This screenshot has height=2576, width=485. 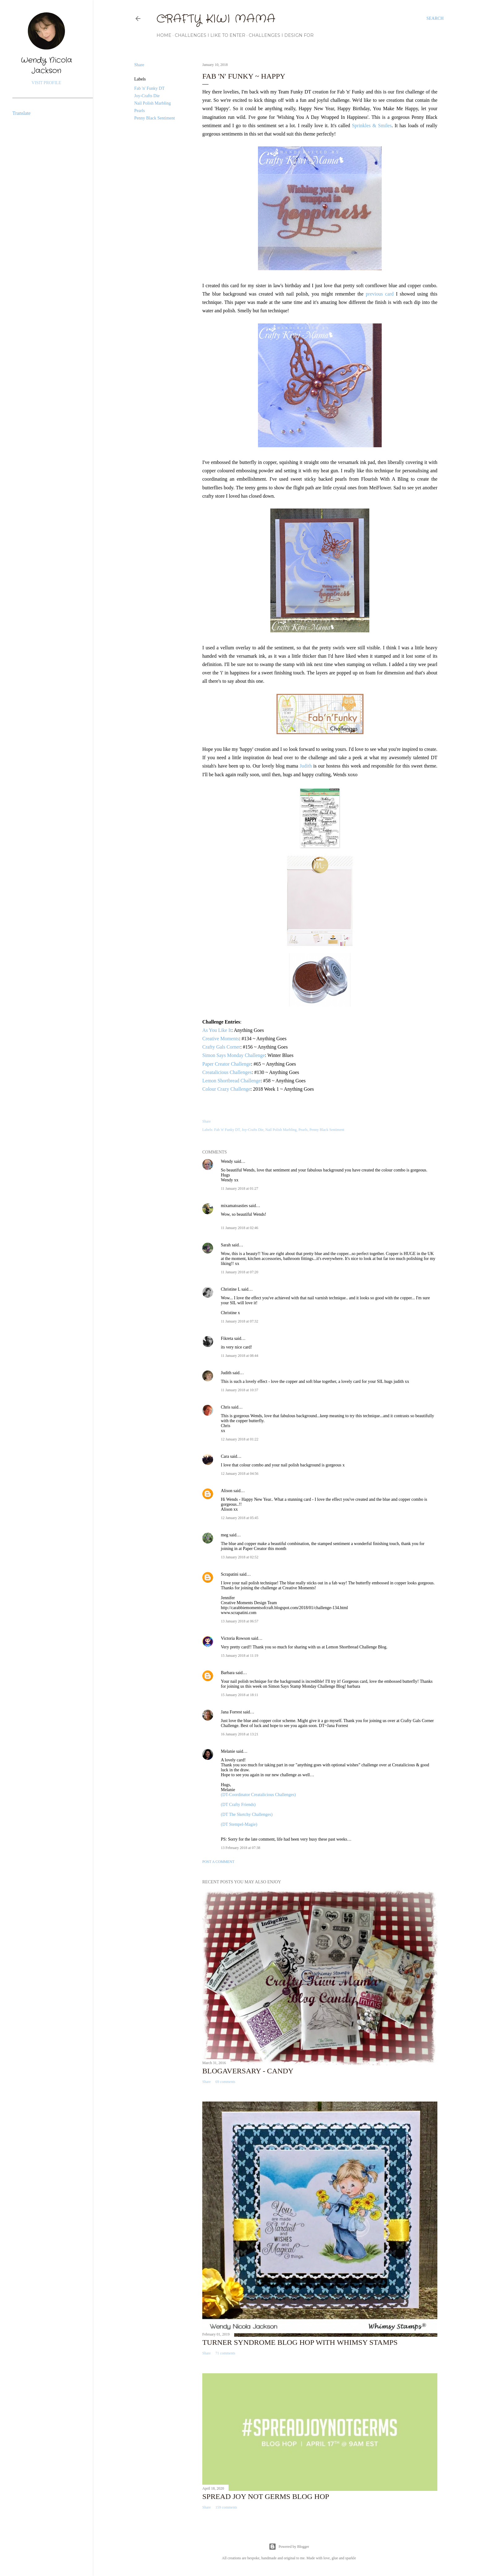 What do you see at coordinates (227, 1161) in the screenshot?
I see `Wendy` at bounding box center [227, 1161].